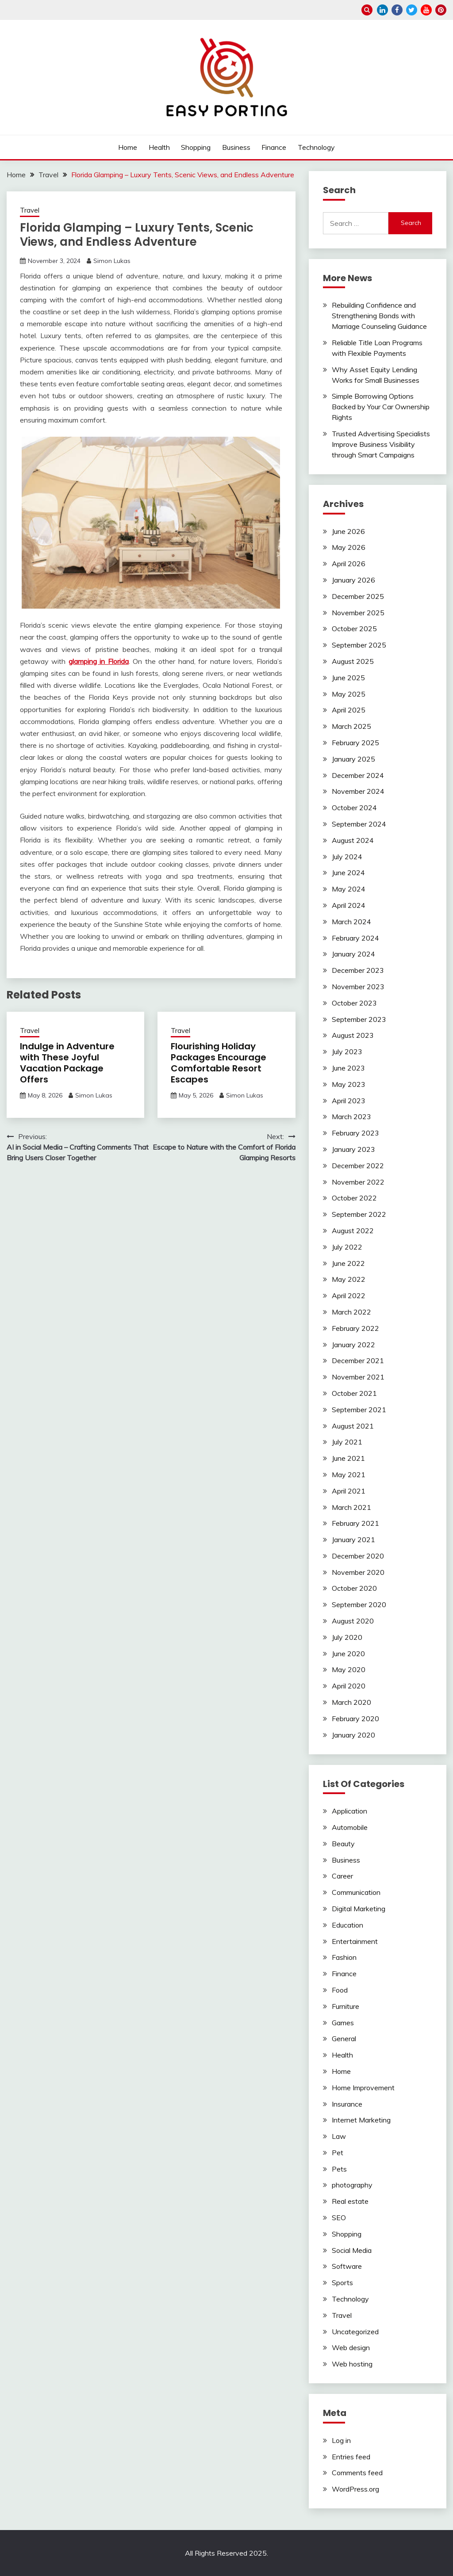  Describe the element at coordinates (353, 840) in the screenshot. I see `August 2024` at that location.